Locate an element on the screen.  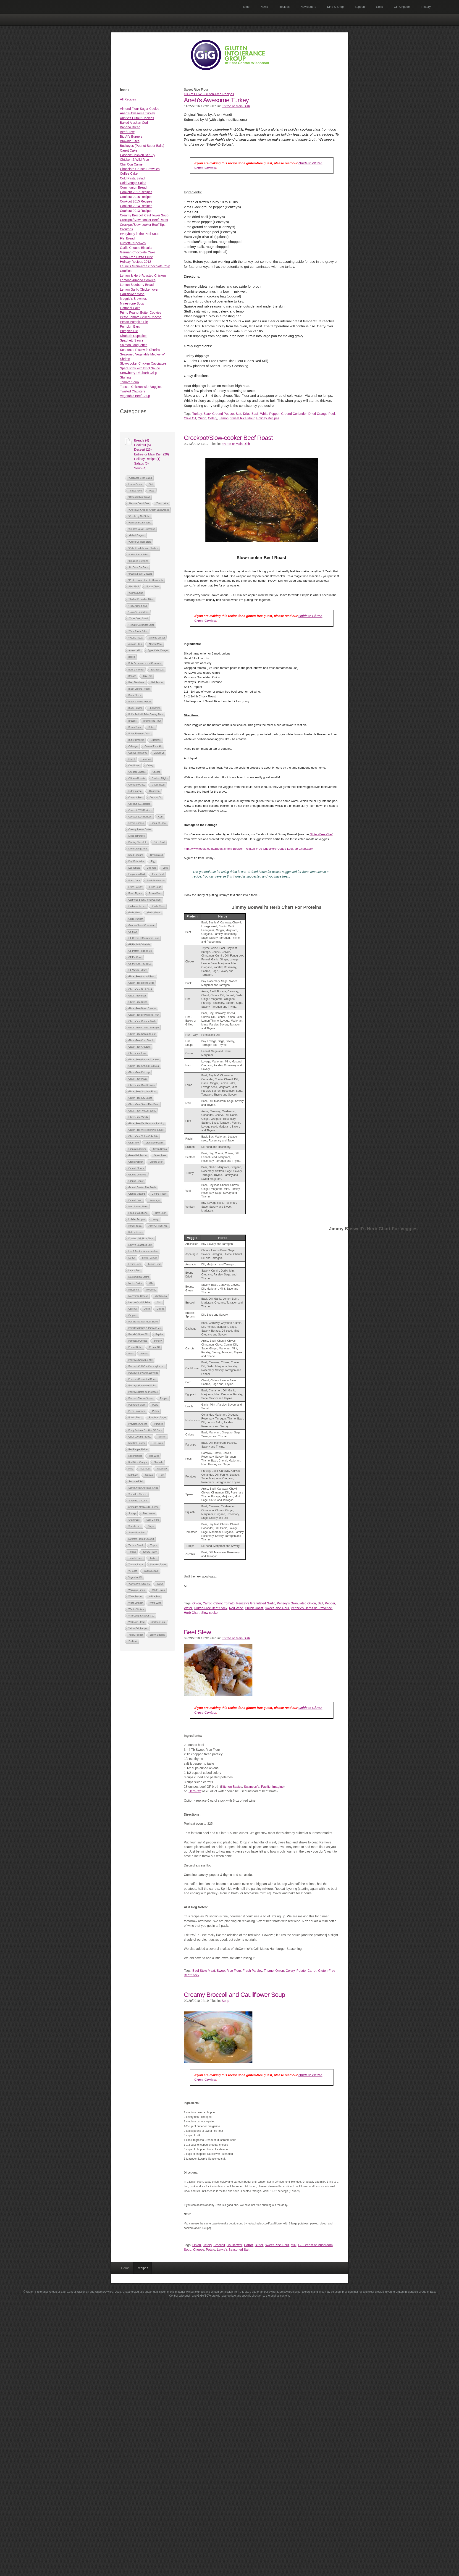
Purity Protocol Certified GF Oats is located at coordinates (145, 1430).